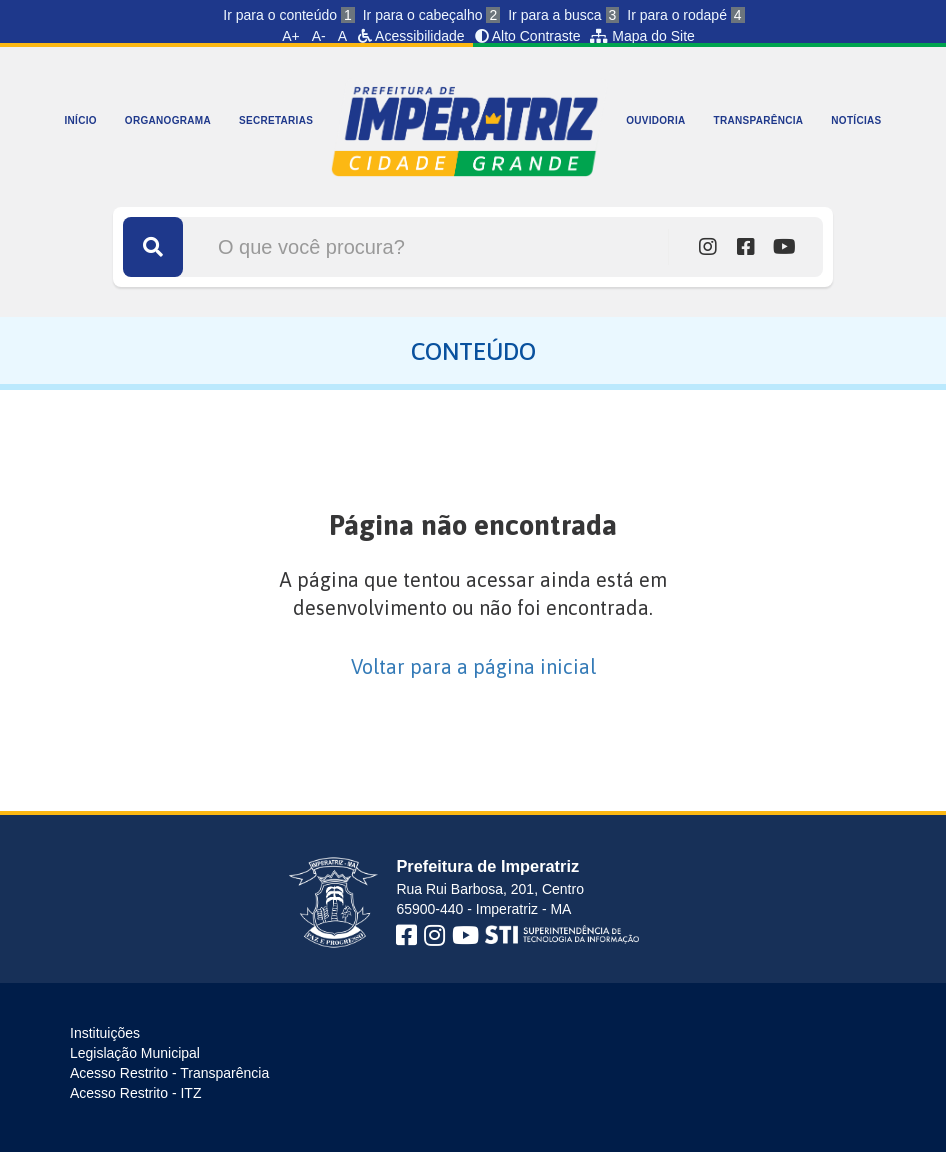 This screenshot has height=1152, width=946. What do you see at coordinates (319, 36) in the screenshot?
I see `A-` at bounding box center [319, 36].